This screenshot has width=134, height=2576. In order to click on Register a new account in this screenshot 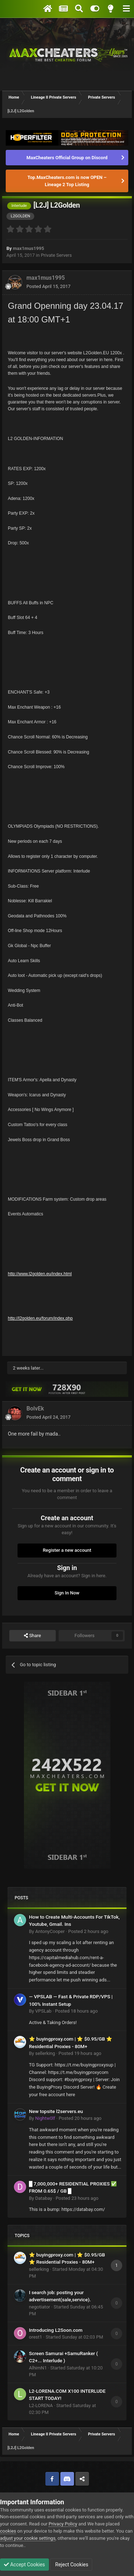, I will do `click(67, 1550)`.